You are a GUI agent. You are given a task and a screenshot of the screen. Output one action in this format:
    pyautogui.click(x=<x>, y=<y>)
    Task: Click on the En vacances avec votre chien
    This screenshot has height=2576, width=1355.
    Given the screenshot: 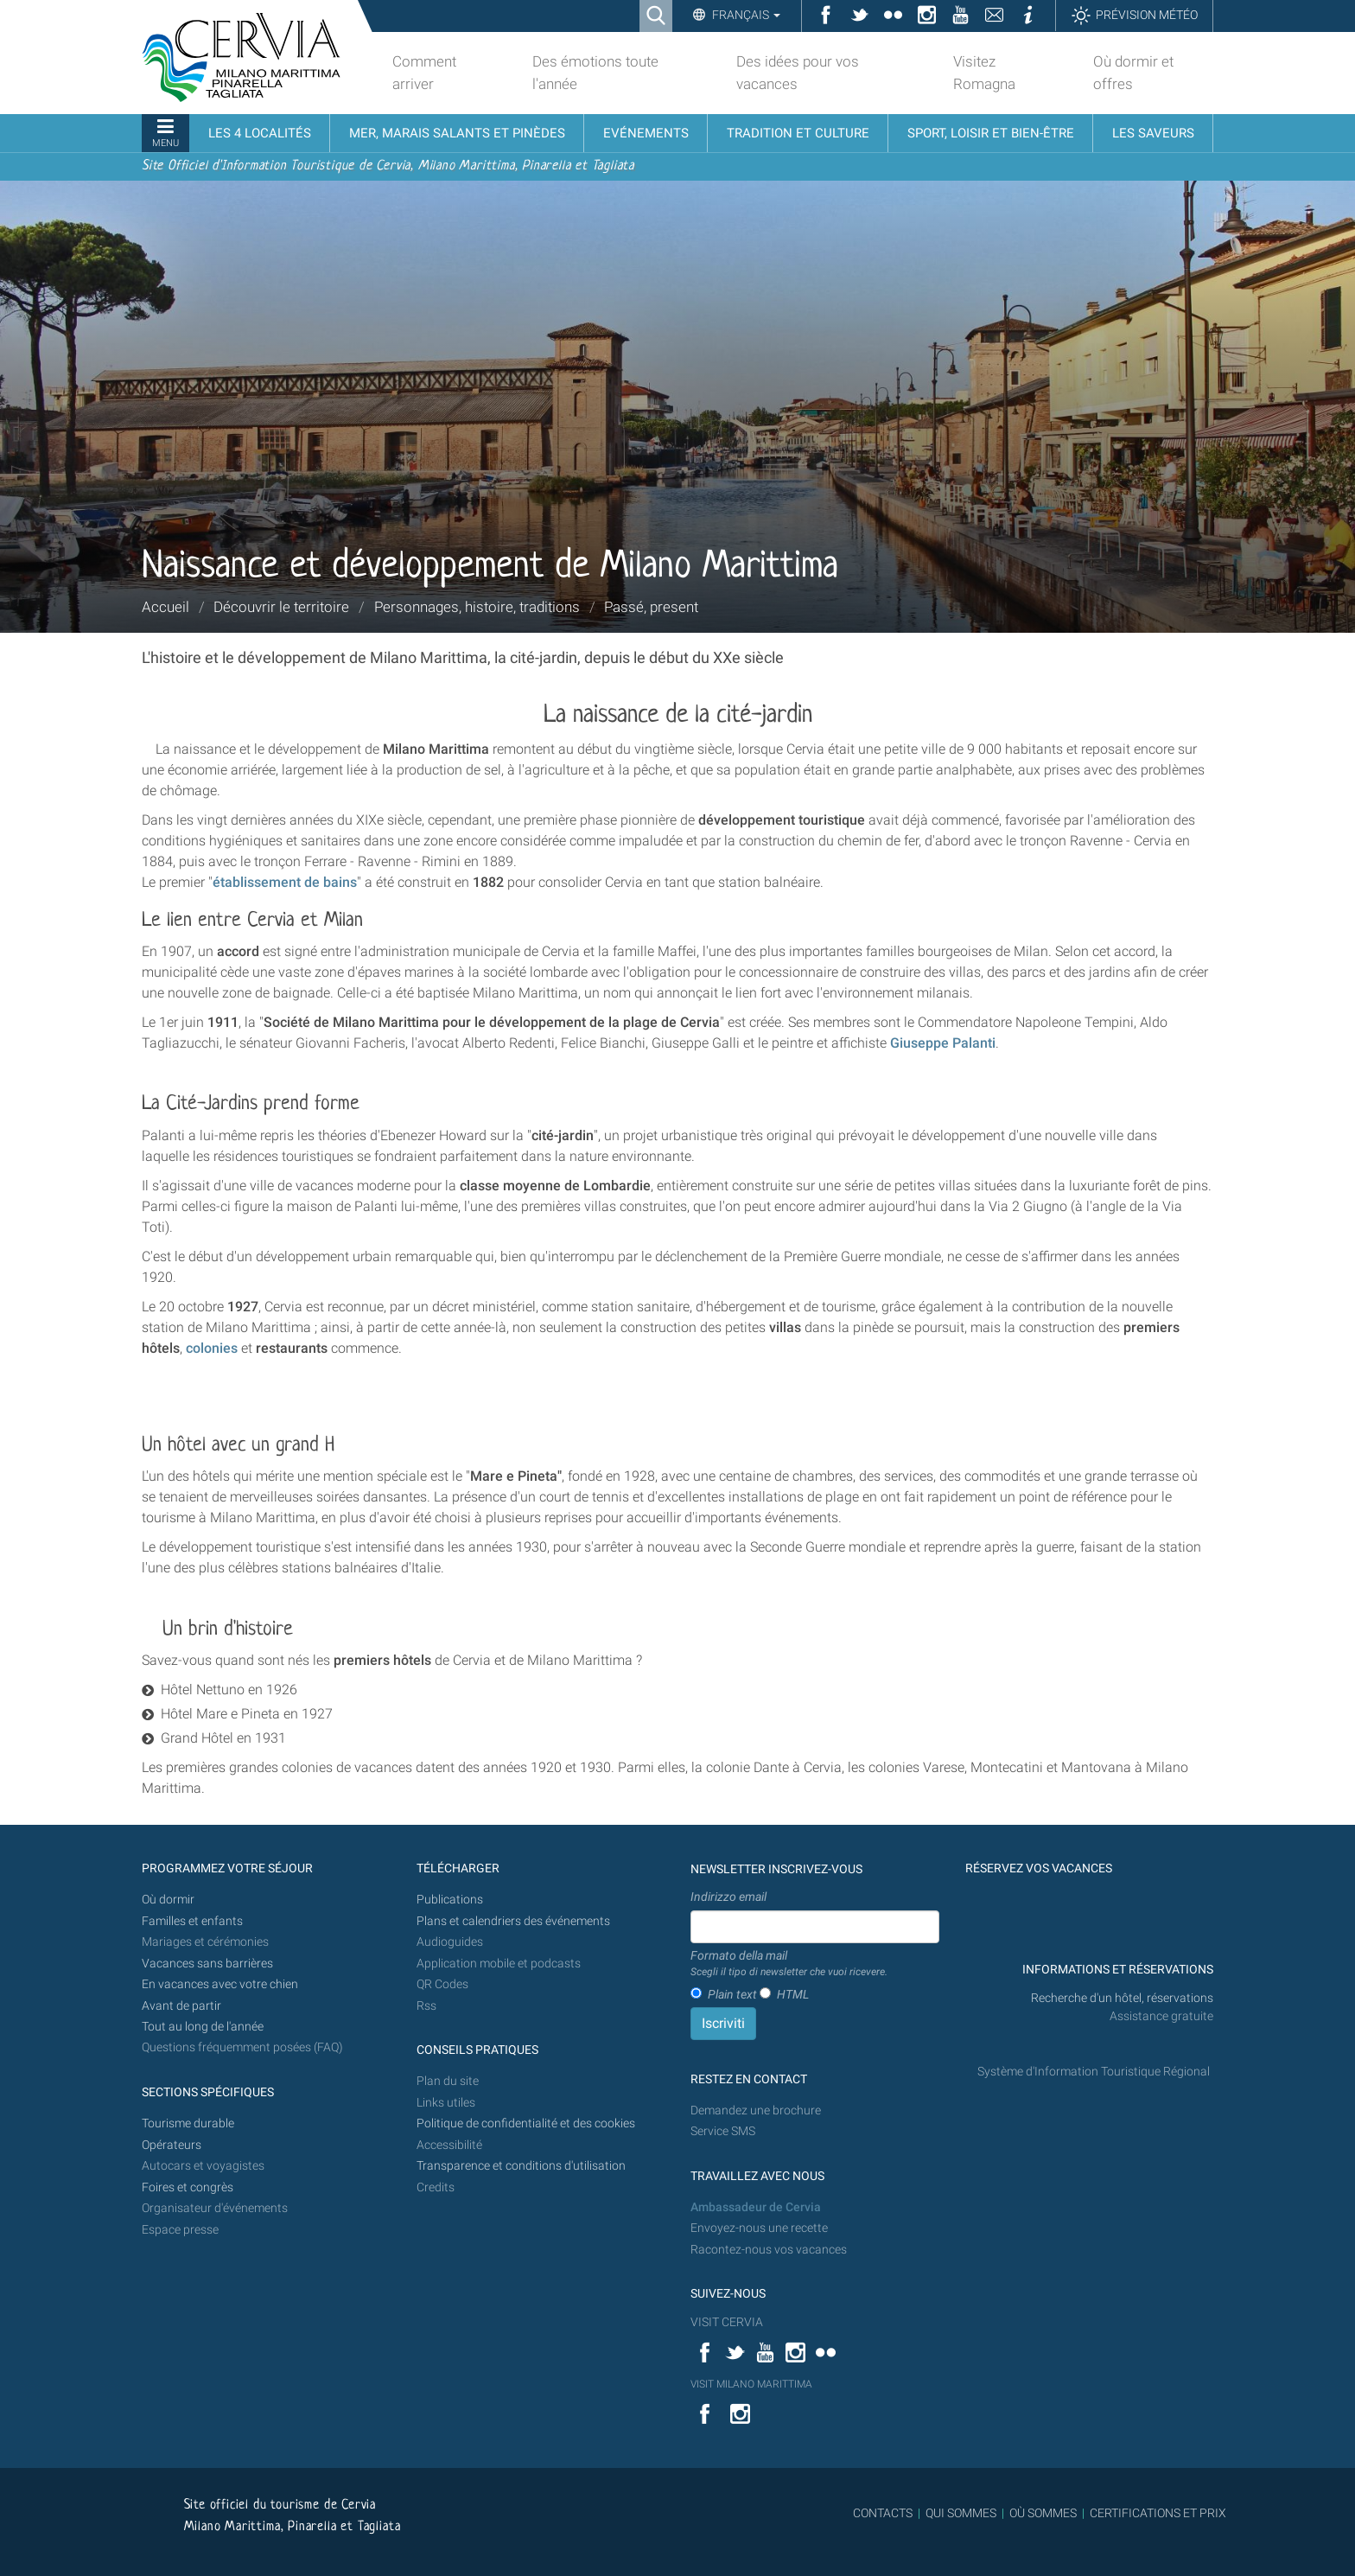 What is the action you would take?
    pyautogui.click(x=221, y=1984)
    